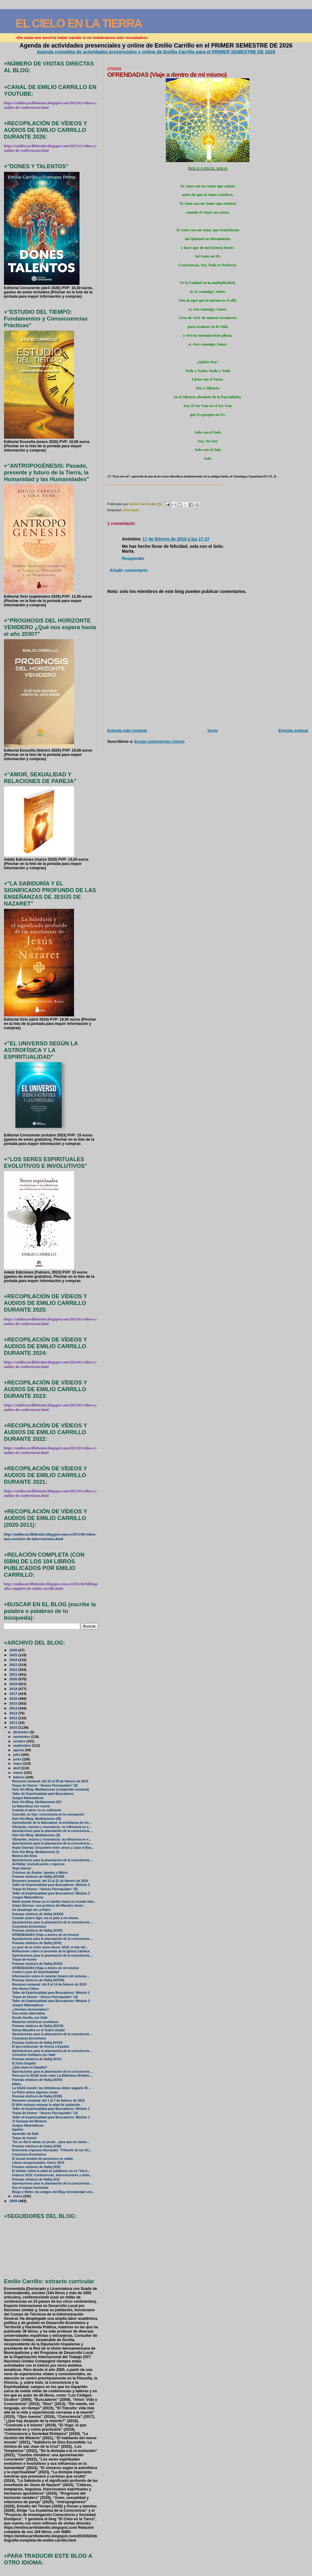  What do you see at coordinates (51, 1951) in the screenshot?
I see `Reflexiones sobre el presente de la Iglesia Católica` at bounding box center [51, 1951].